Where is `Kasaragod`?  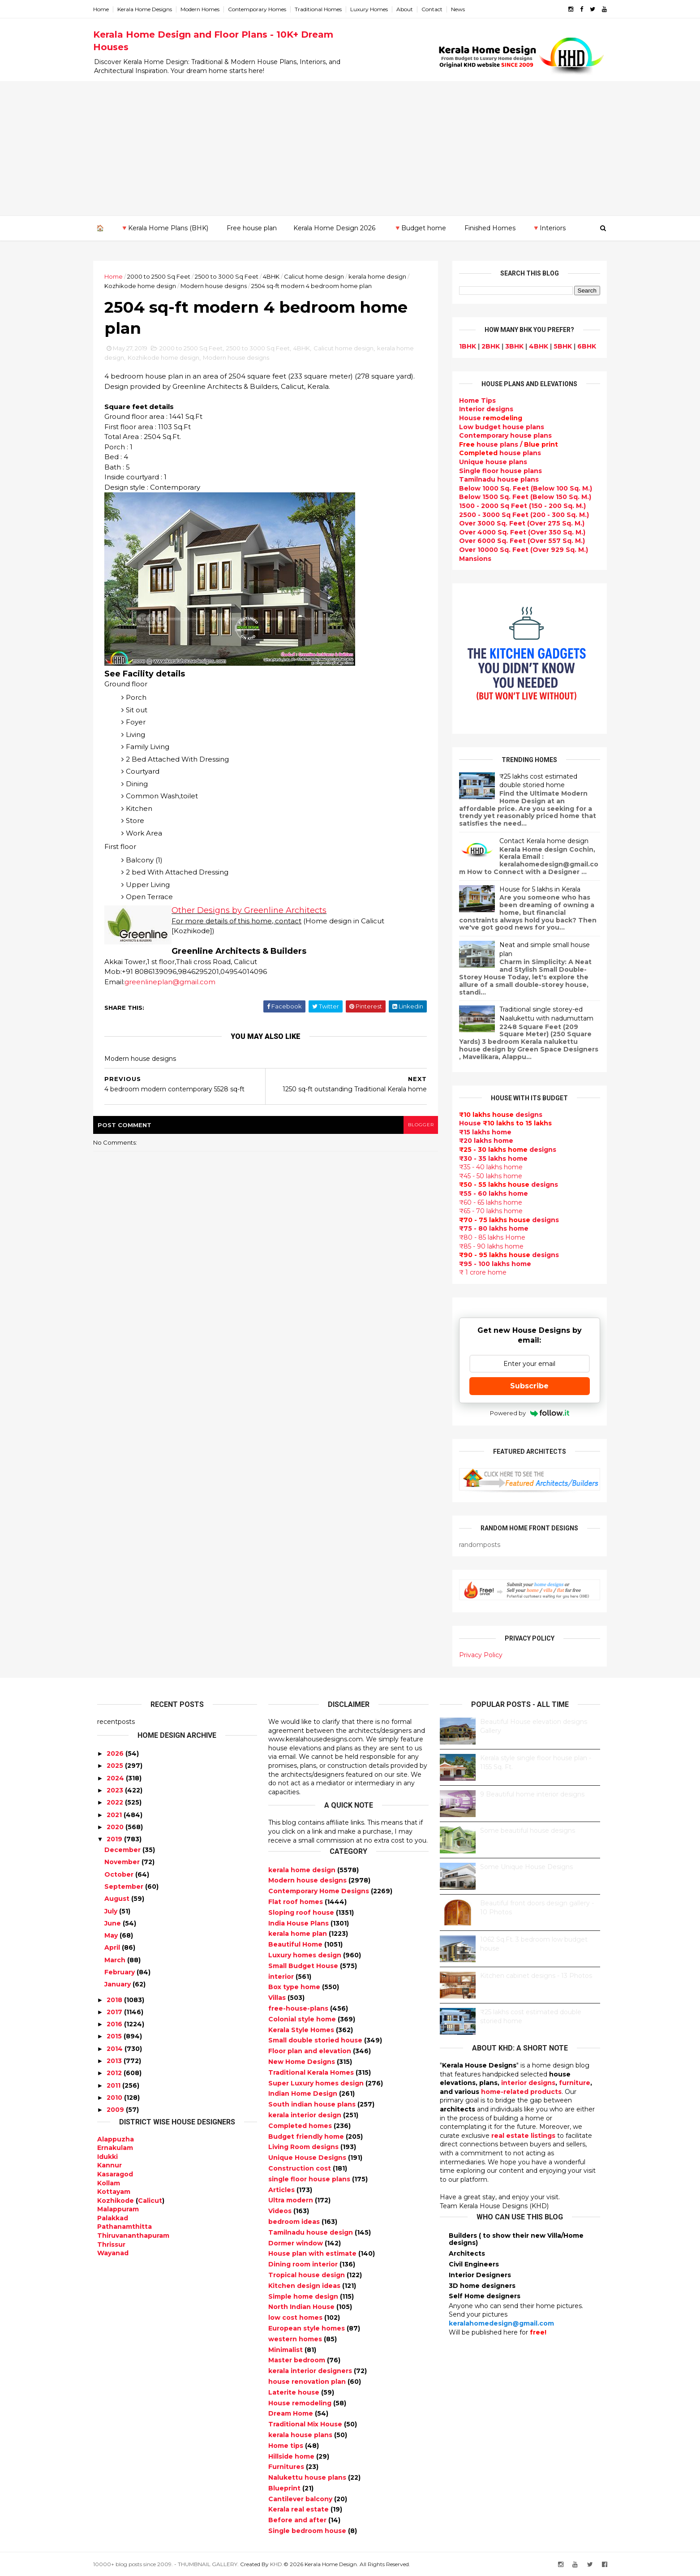
Kasaragod is located at coordinates (115, 2174).